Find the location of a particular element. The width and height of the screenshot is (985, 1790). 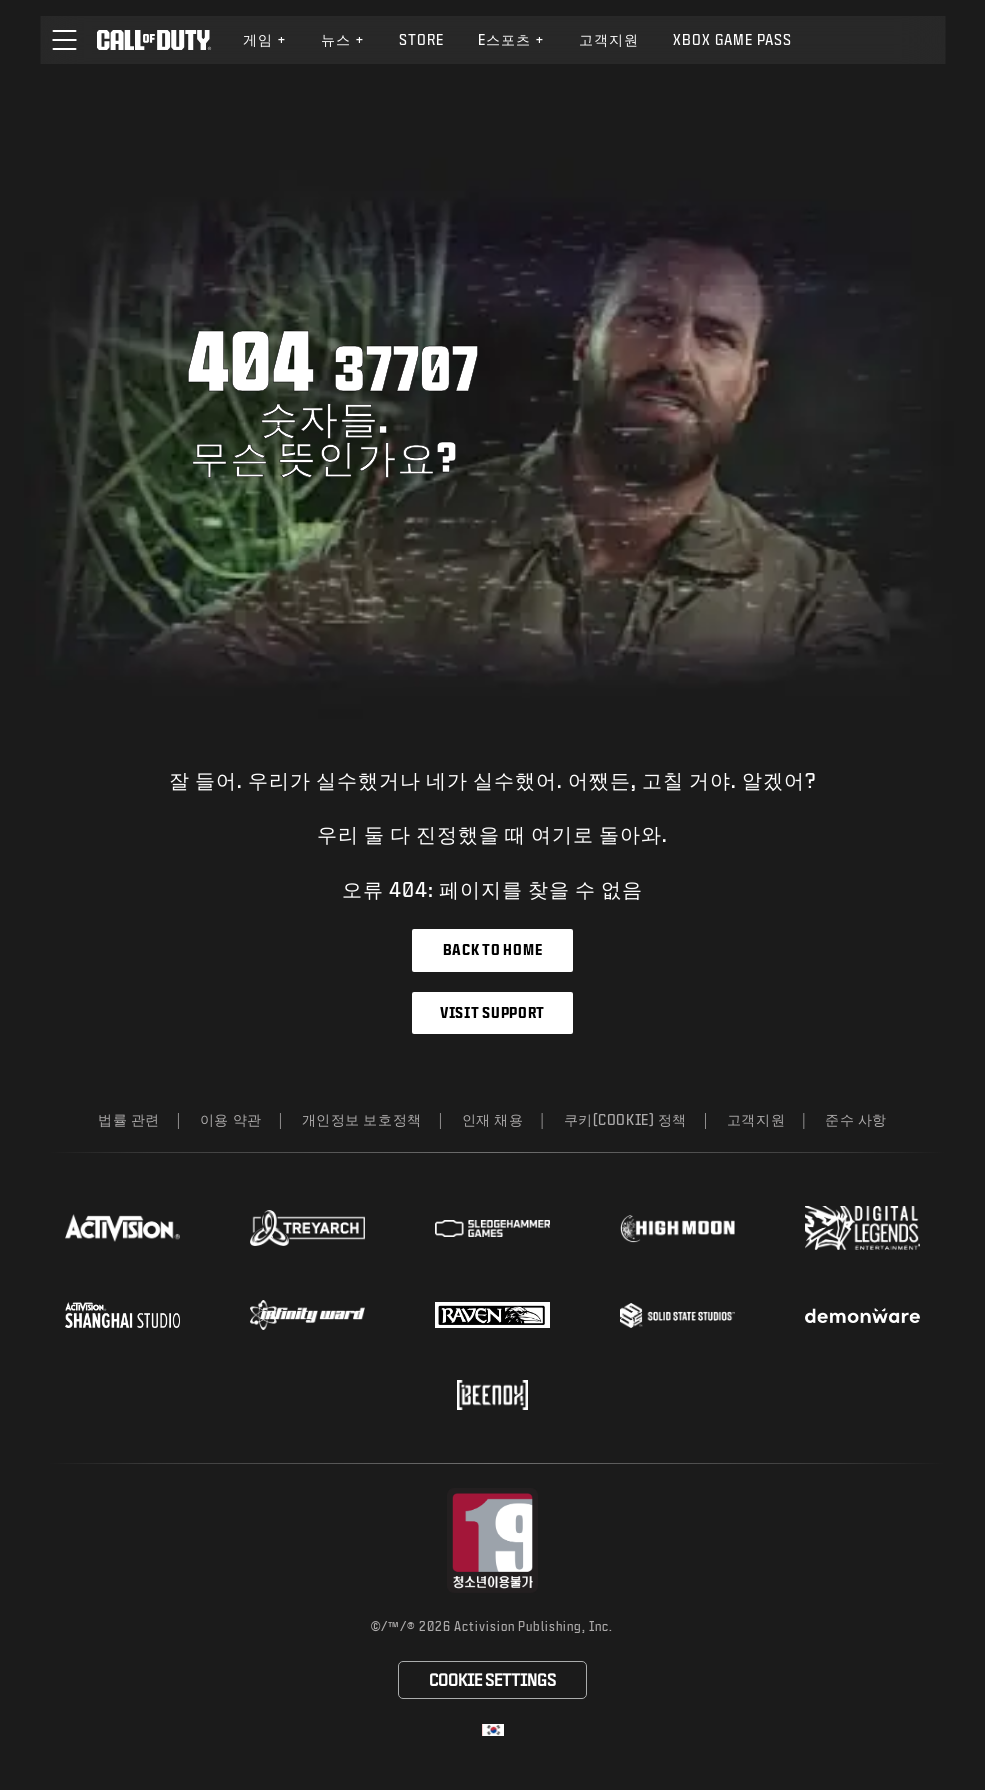

뉴스 is located at coordinates (343, 39).